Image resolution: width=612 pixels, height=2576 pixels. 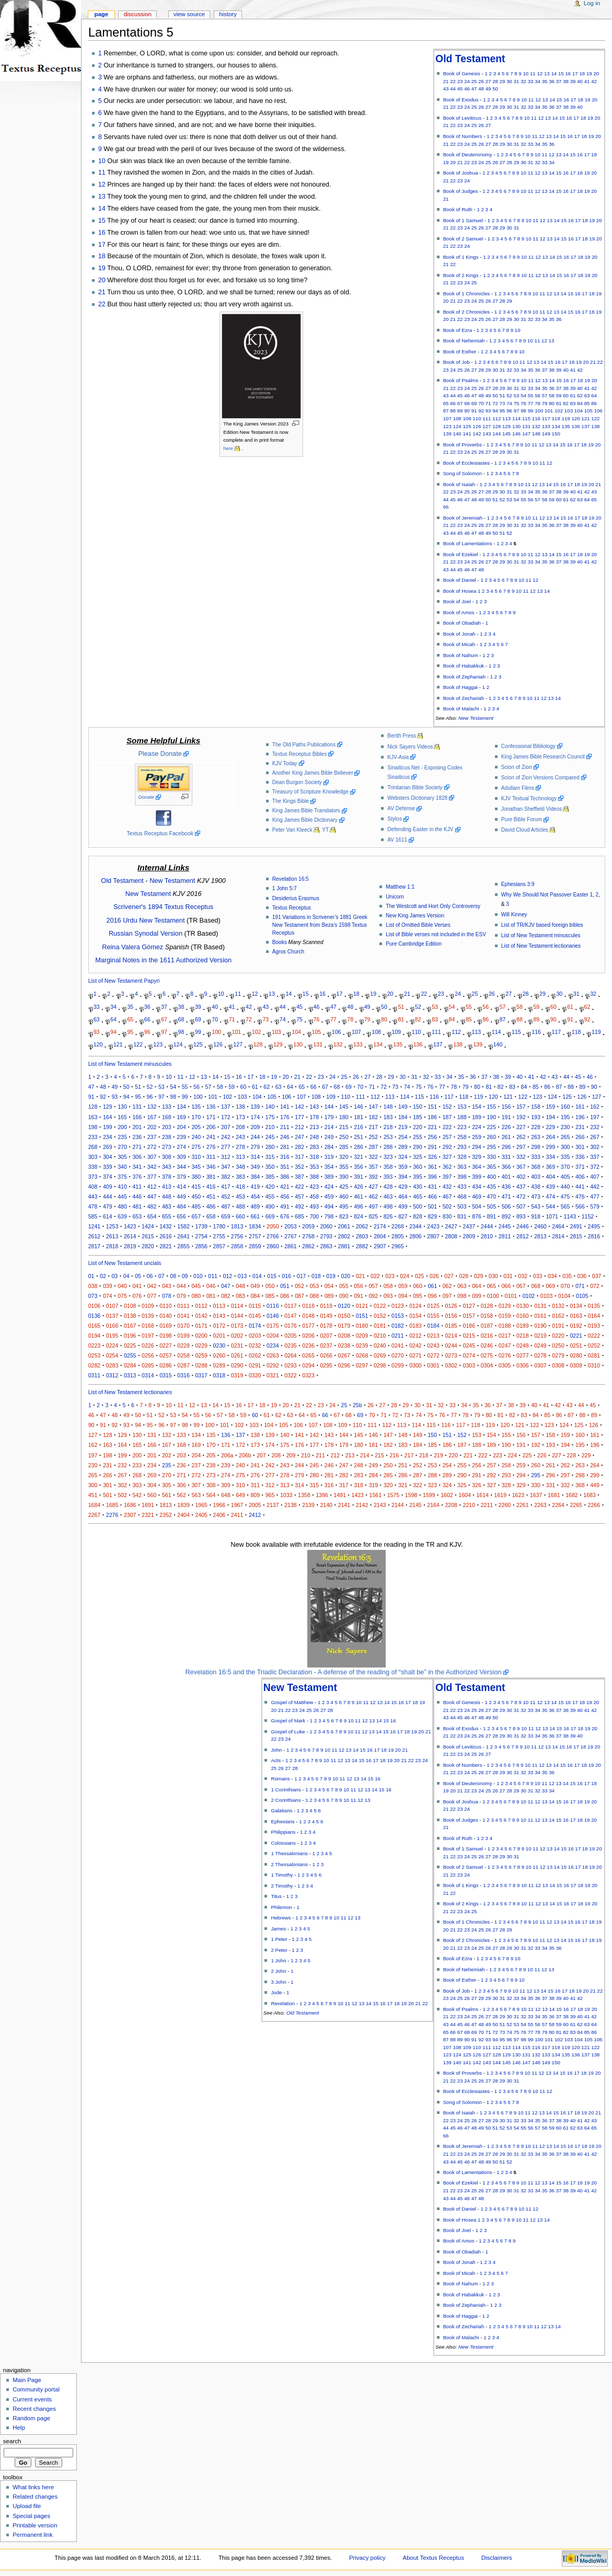 What do you see at coordinates (539, 410) in the screenshot?
I see `100` at bounding box center [539, 410].